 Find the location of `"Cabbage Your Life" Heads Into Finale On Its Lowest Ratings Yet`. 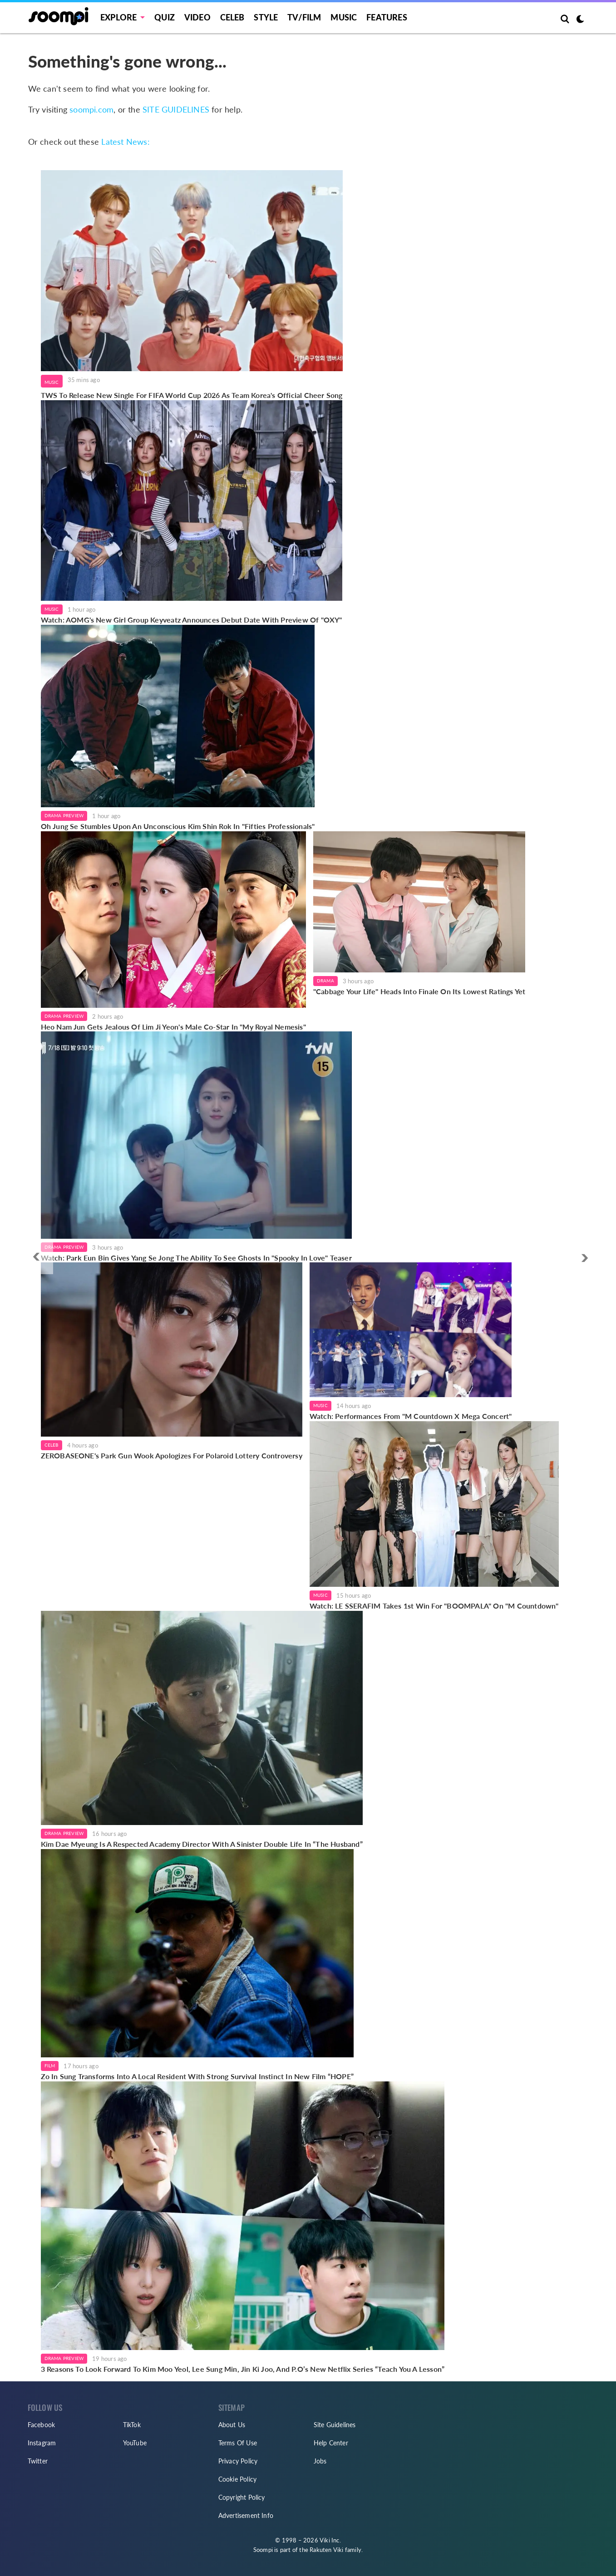

"Cabbage Your Life" Heads Into Finale On Its Lowest Ratings Yet is located at coordinates (419, 991).